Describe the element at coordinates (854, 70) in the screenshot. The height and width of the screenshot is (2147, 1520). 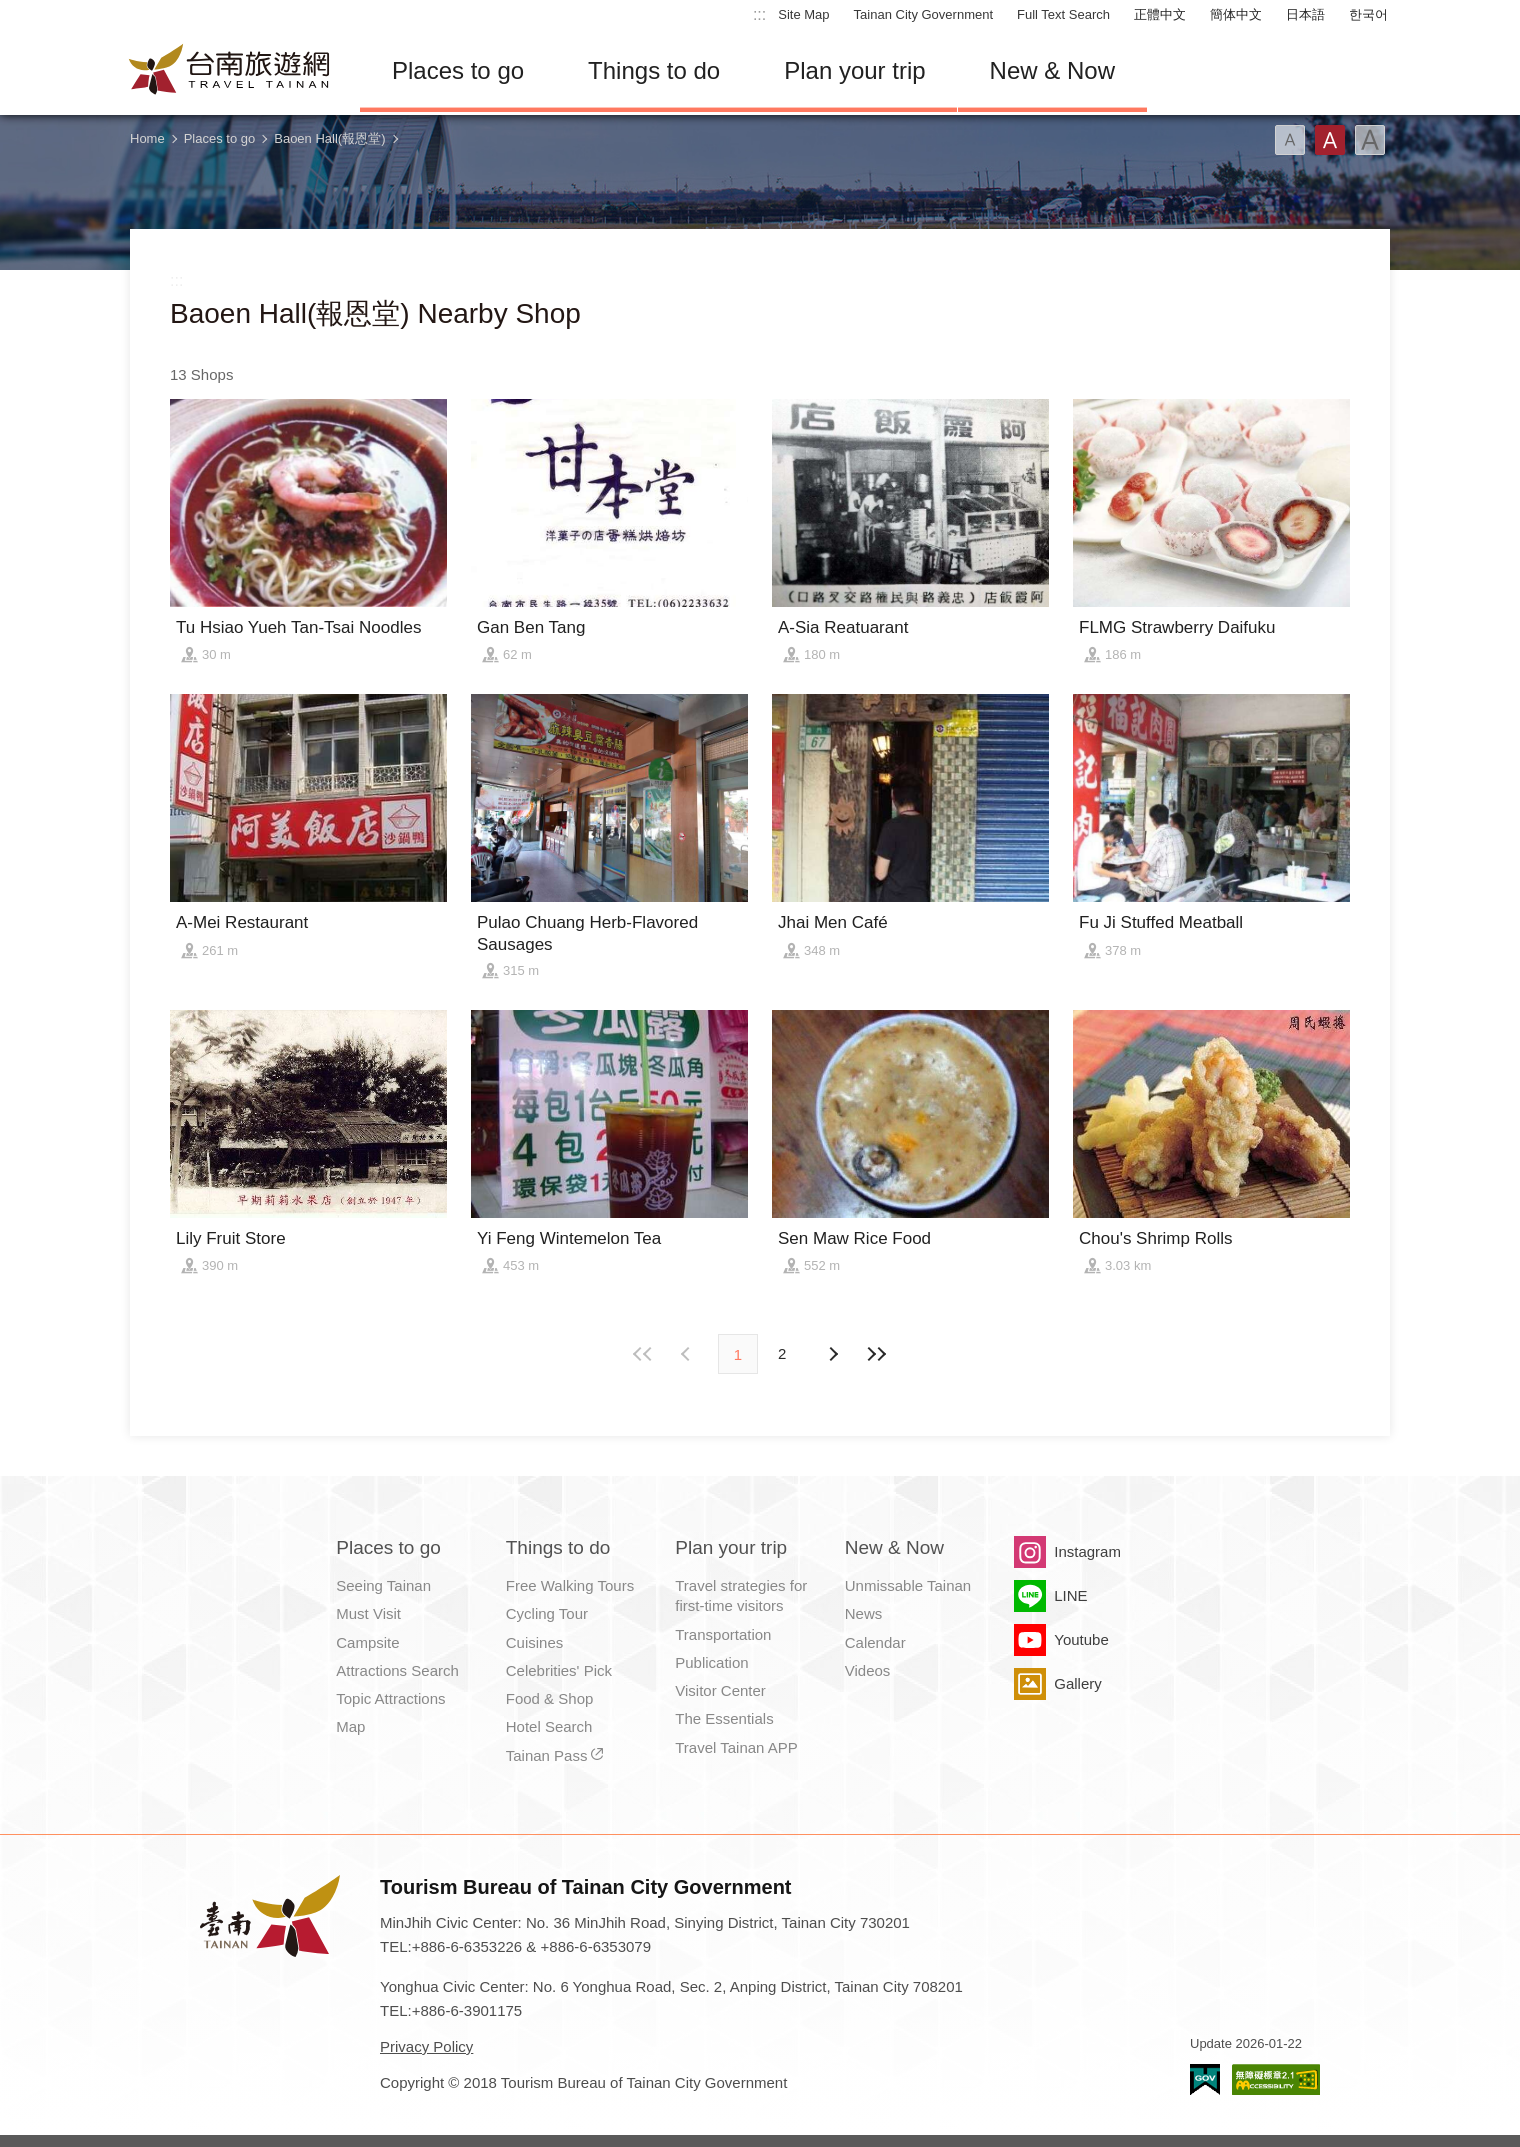
I see `Plan your trip` at that location.